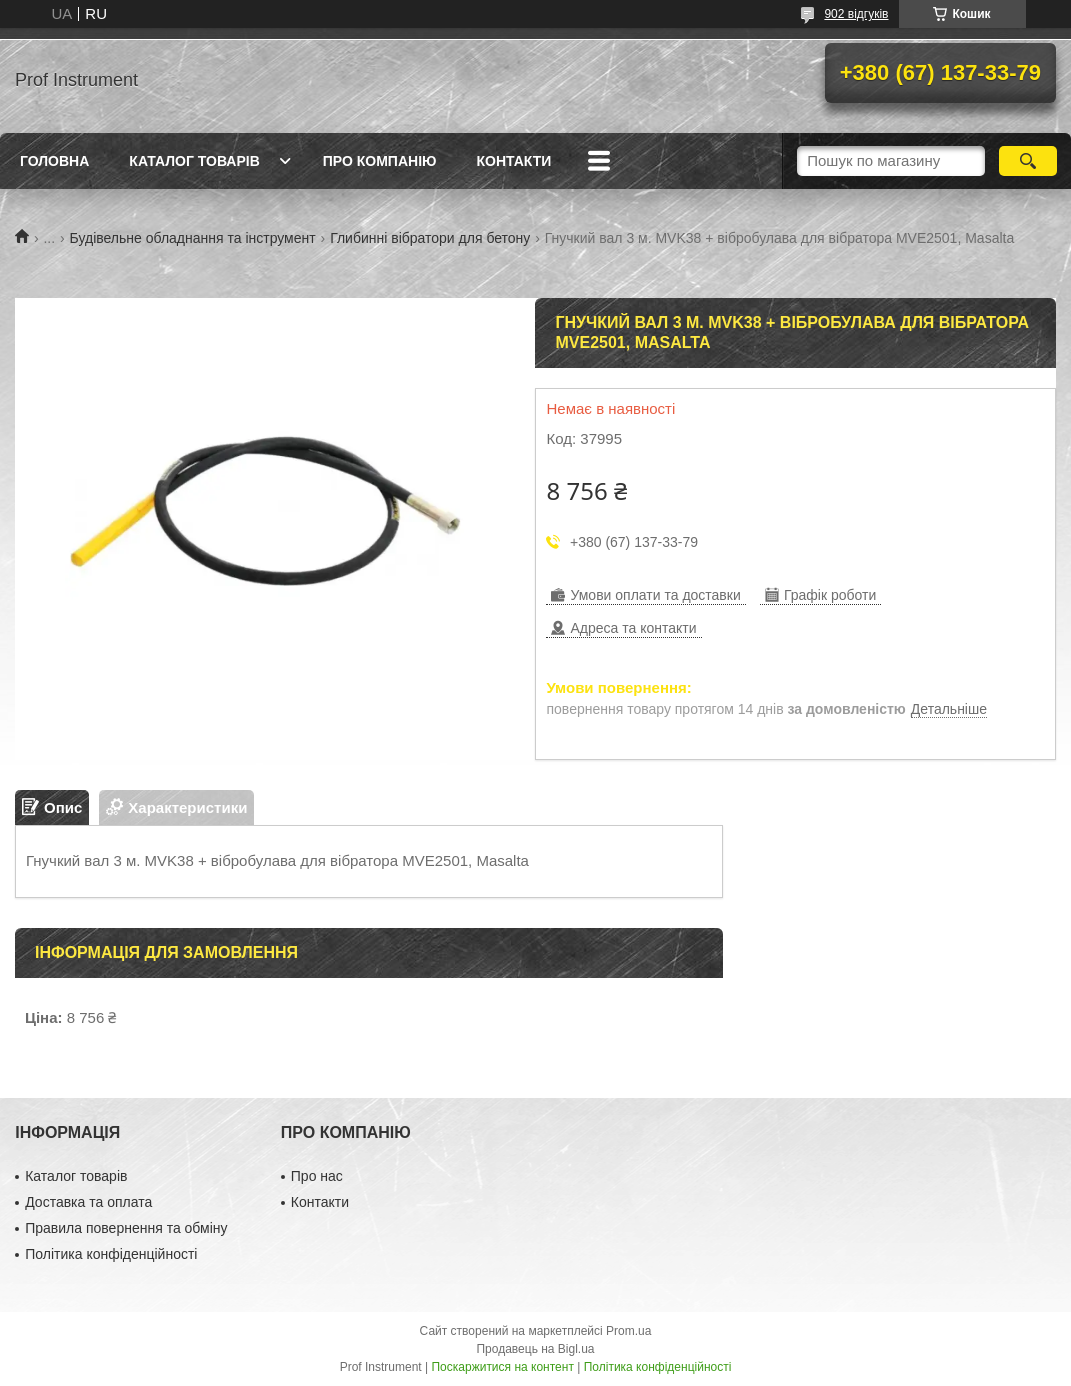 Image resolution: width=1071 pixels, height=1386 pixels. I want to click on 902 відгуків, so click(856, 14).